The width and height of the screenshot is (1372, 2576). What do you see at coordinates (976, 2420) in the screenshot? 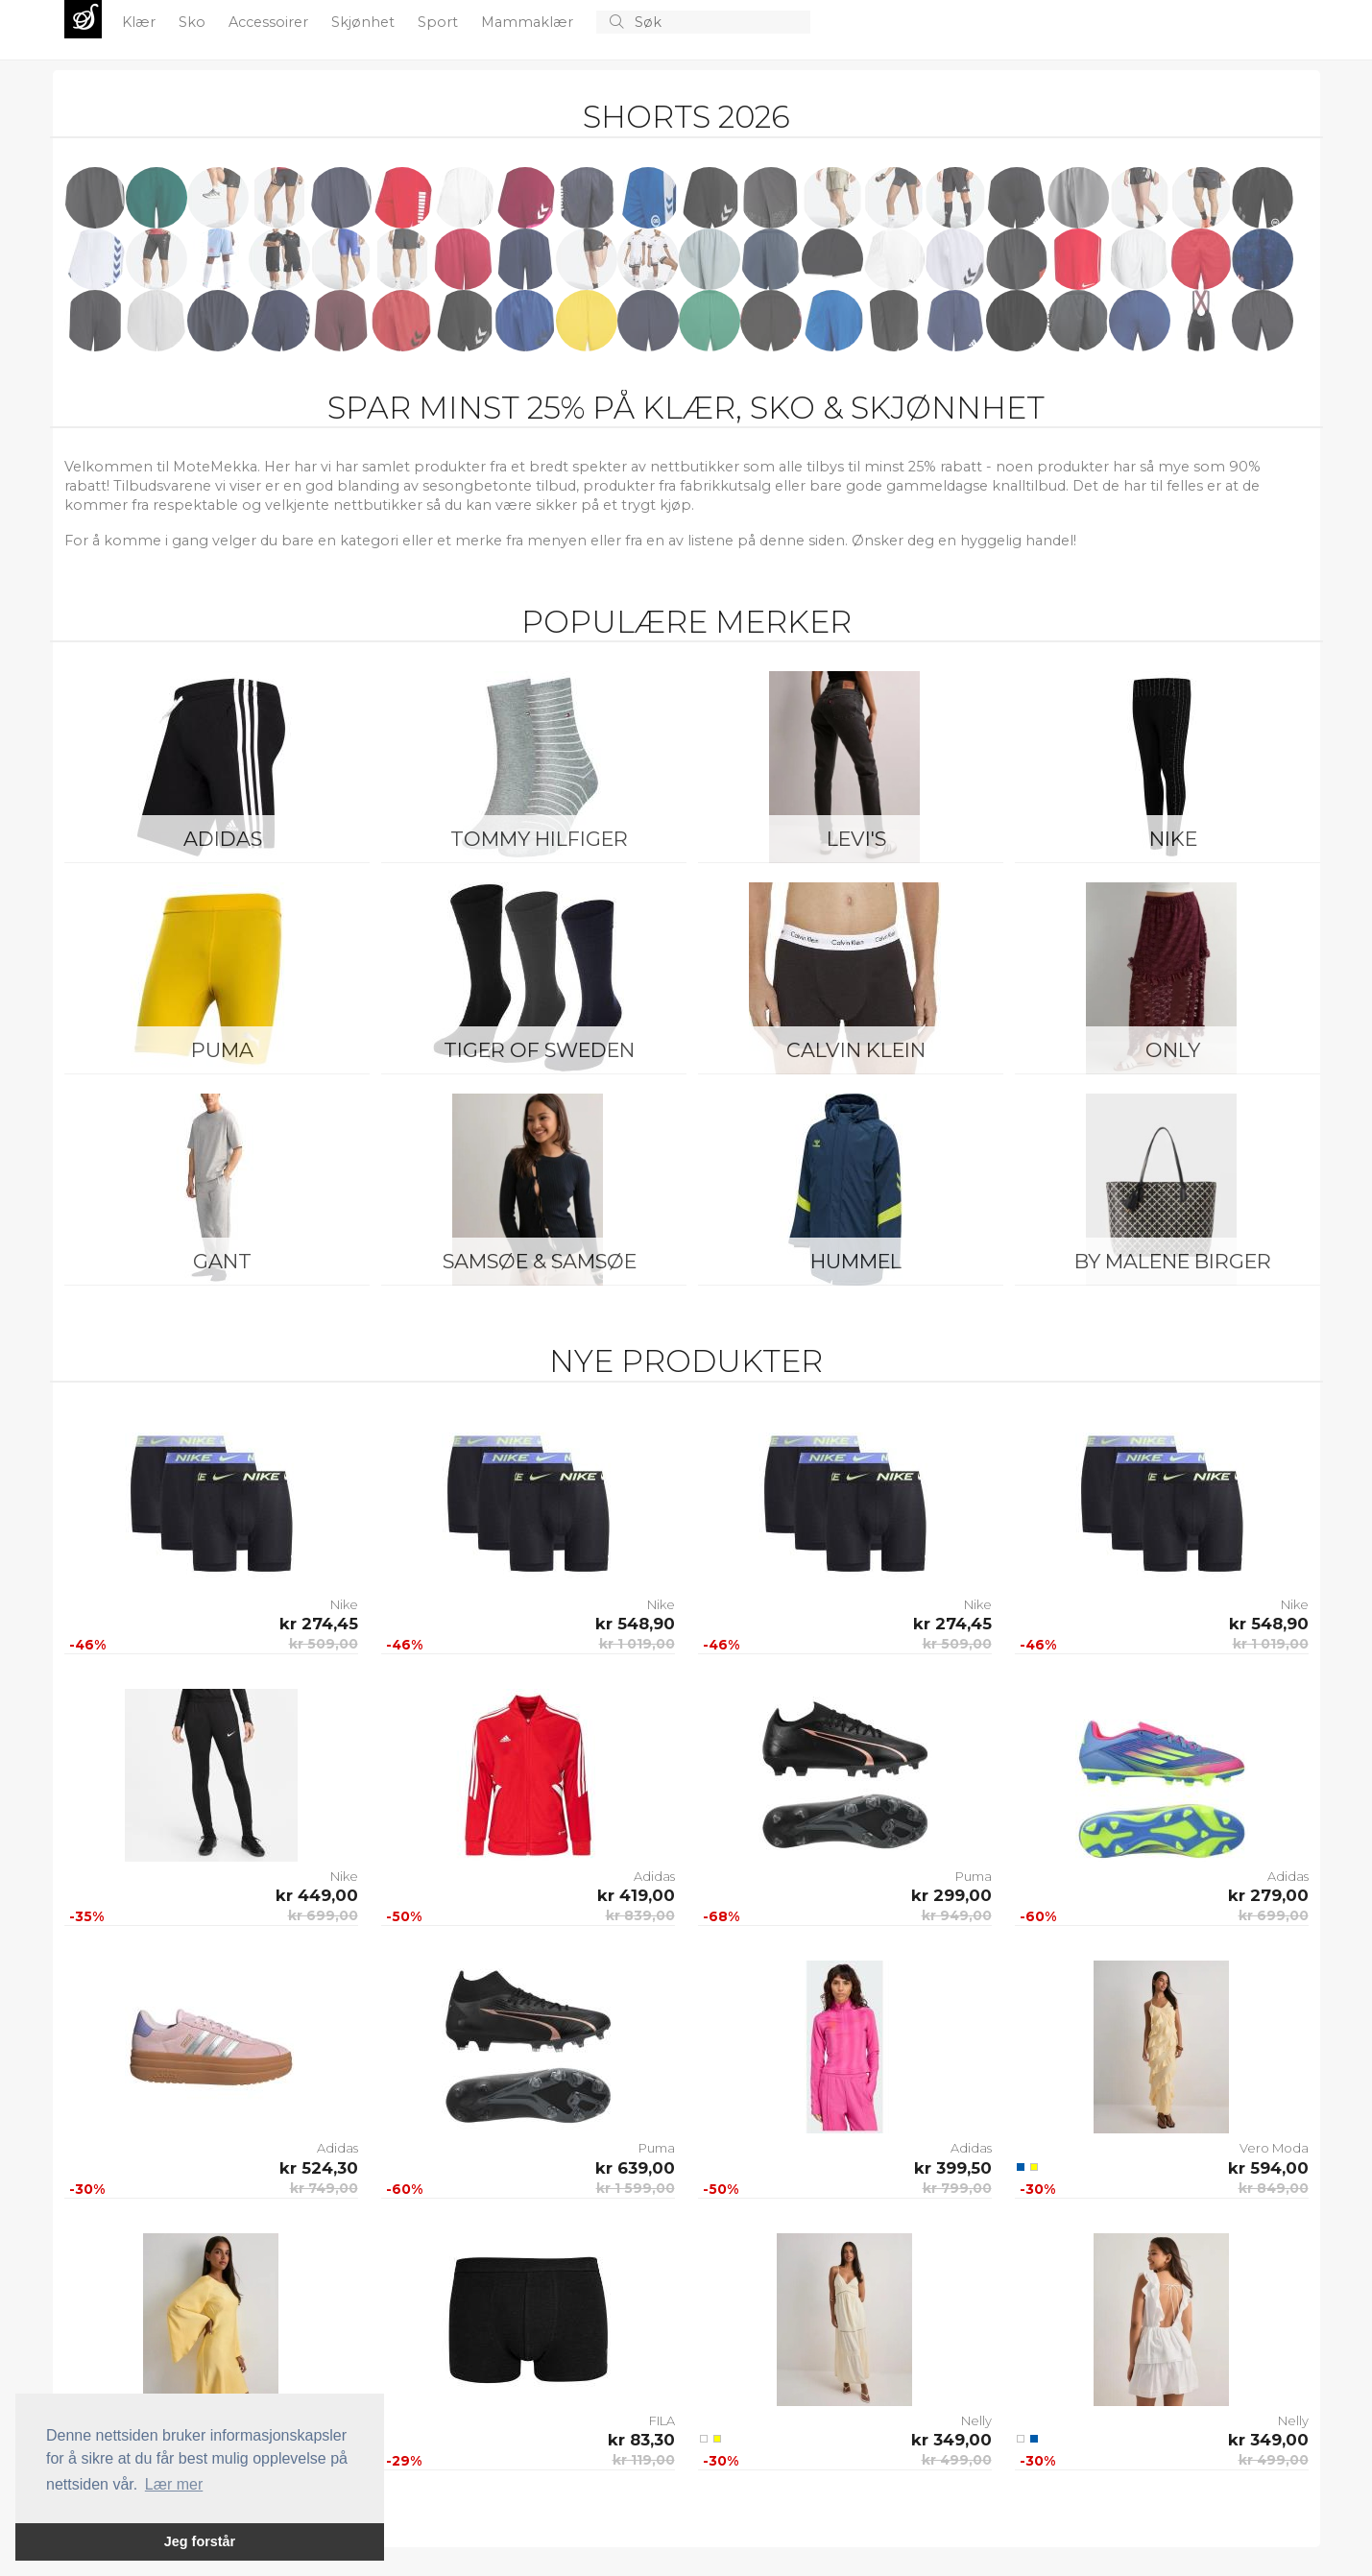
I see `Nelly` at bounding box center [976, 2420].